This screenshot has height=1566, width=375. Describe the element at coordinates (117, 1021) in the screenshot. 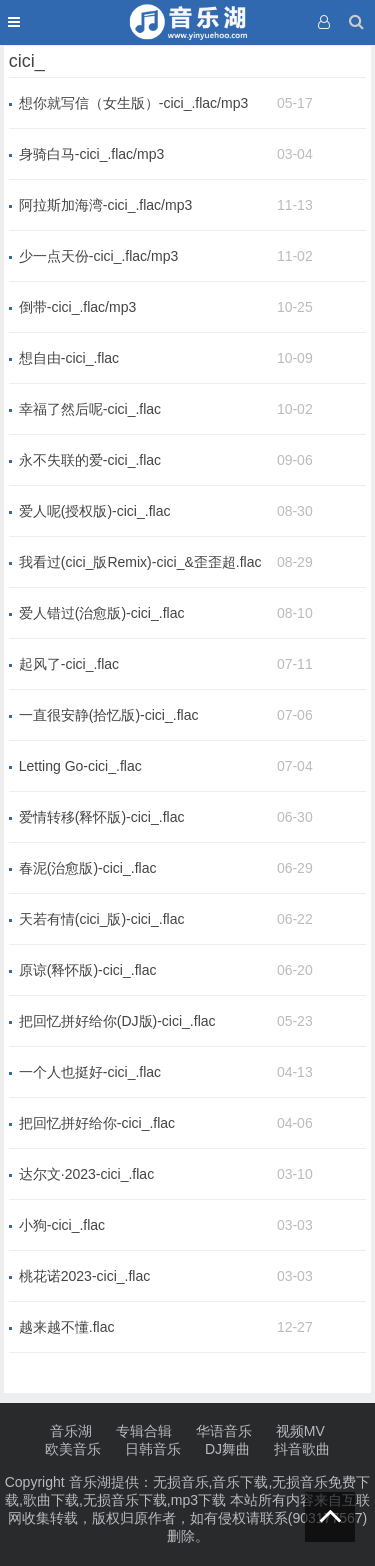

I see `把回忆拼好给你(DJ版)-cici_.flac` at that location.